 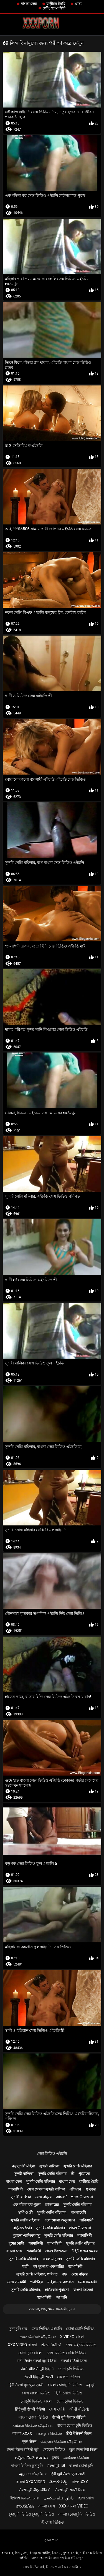 I want to click on চোদা চুদি বাংলা, so click(x=30, y=2353).